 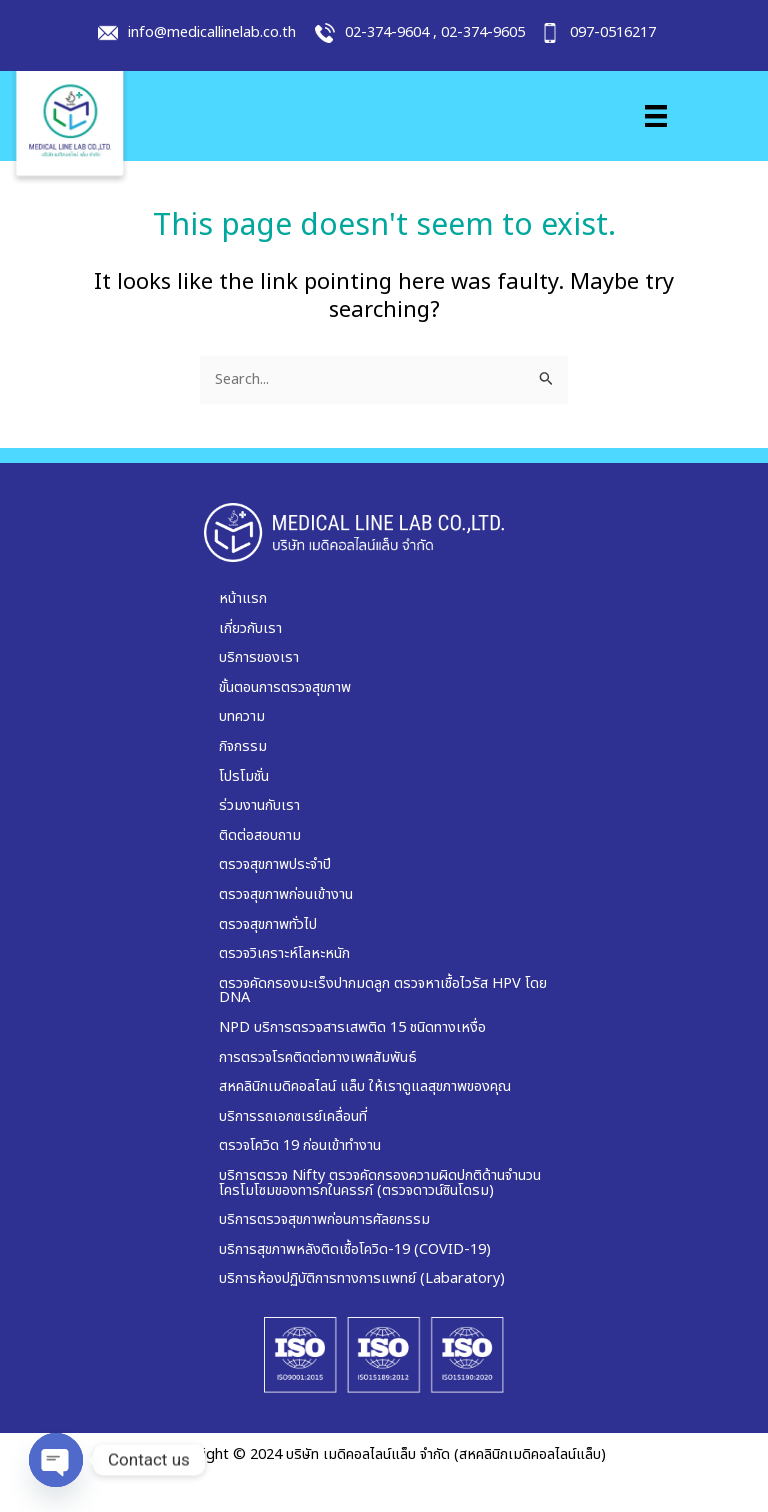 What do you see at coordinates (483, 33) in the screenshot?
I see `02-374-9605` at bounding box center [483, 33].